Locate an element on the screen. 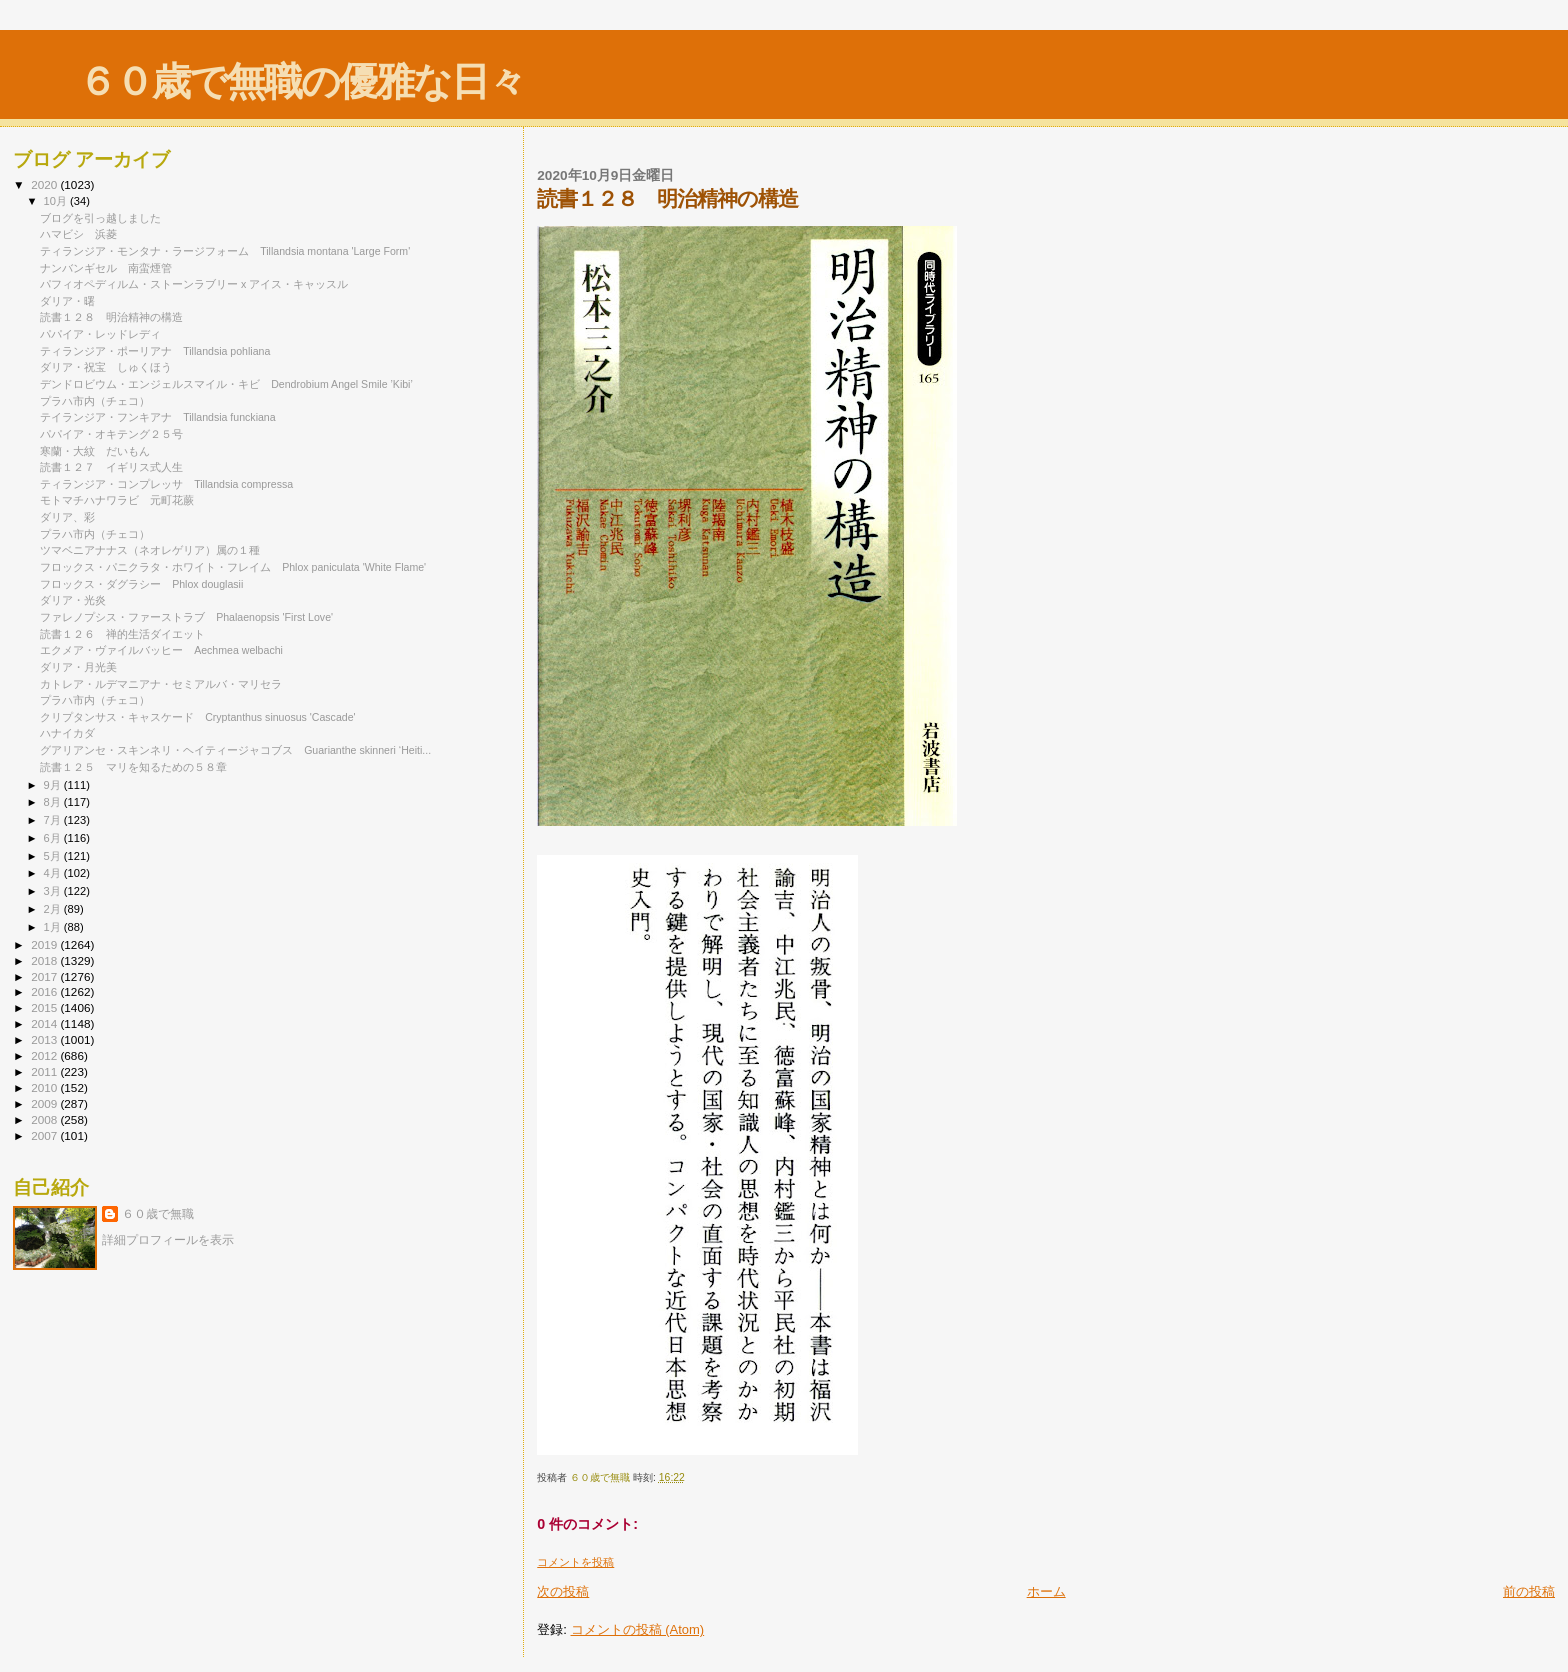 This screenshot has width=1568, height=1672. 2007 is located at coordinates (45, 1135).